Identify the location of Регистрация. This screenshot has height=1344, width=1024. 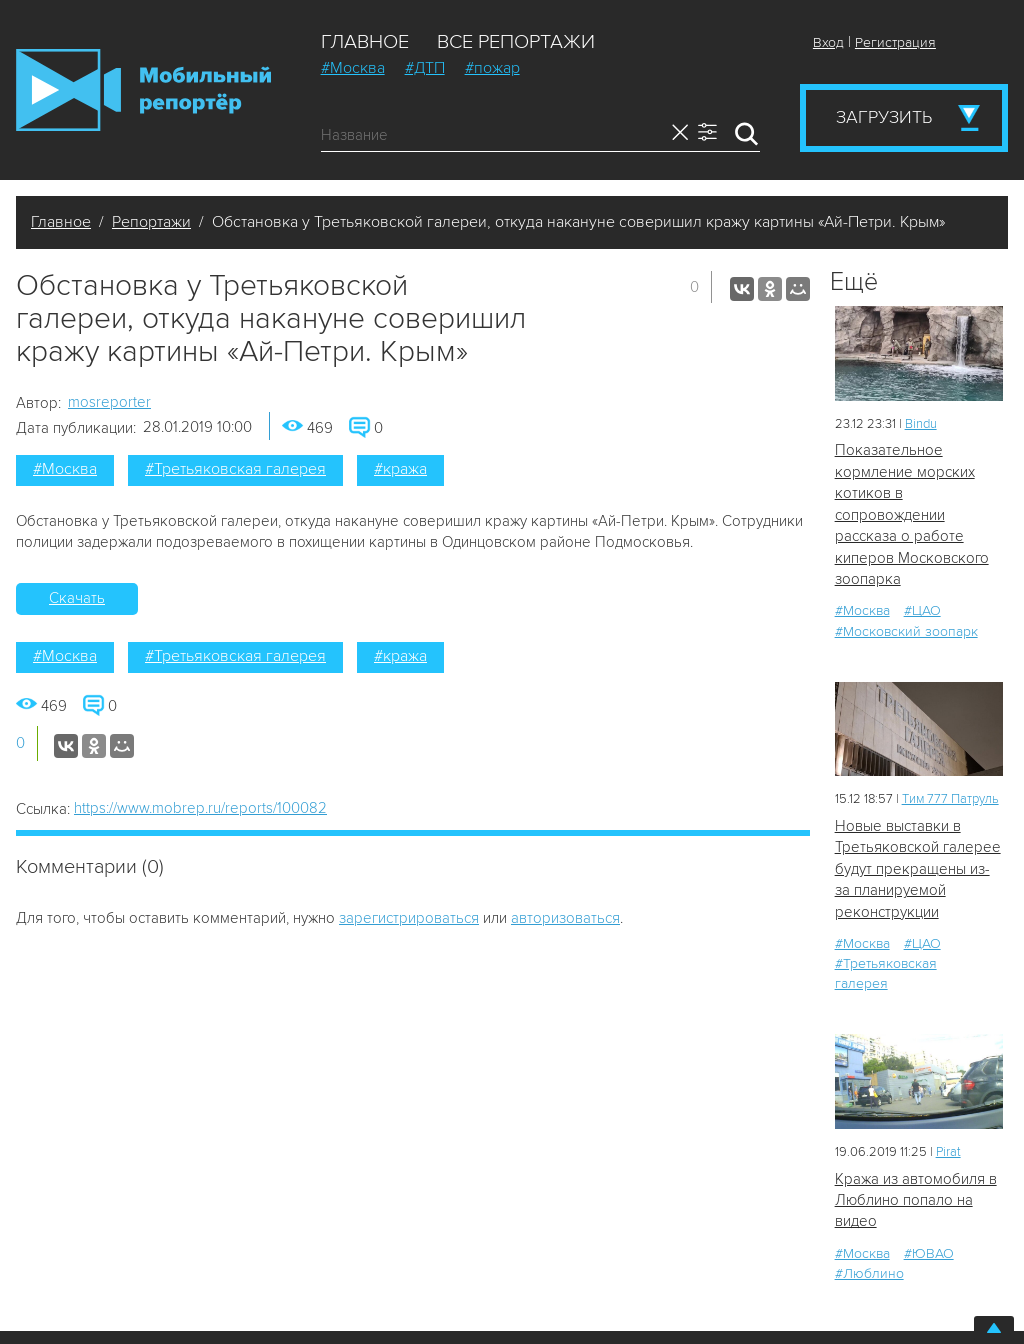
(895, 42).